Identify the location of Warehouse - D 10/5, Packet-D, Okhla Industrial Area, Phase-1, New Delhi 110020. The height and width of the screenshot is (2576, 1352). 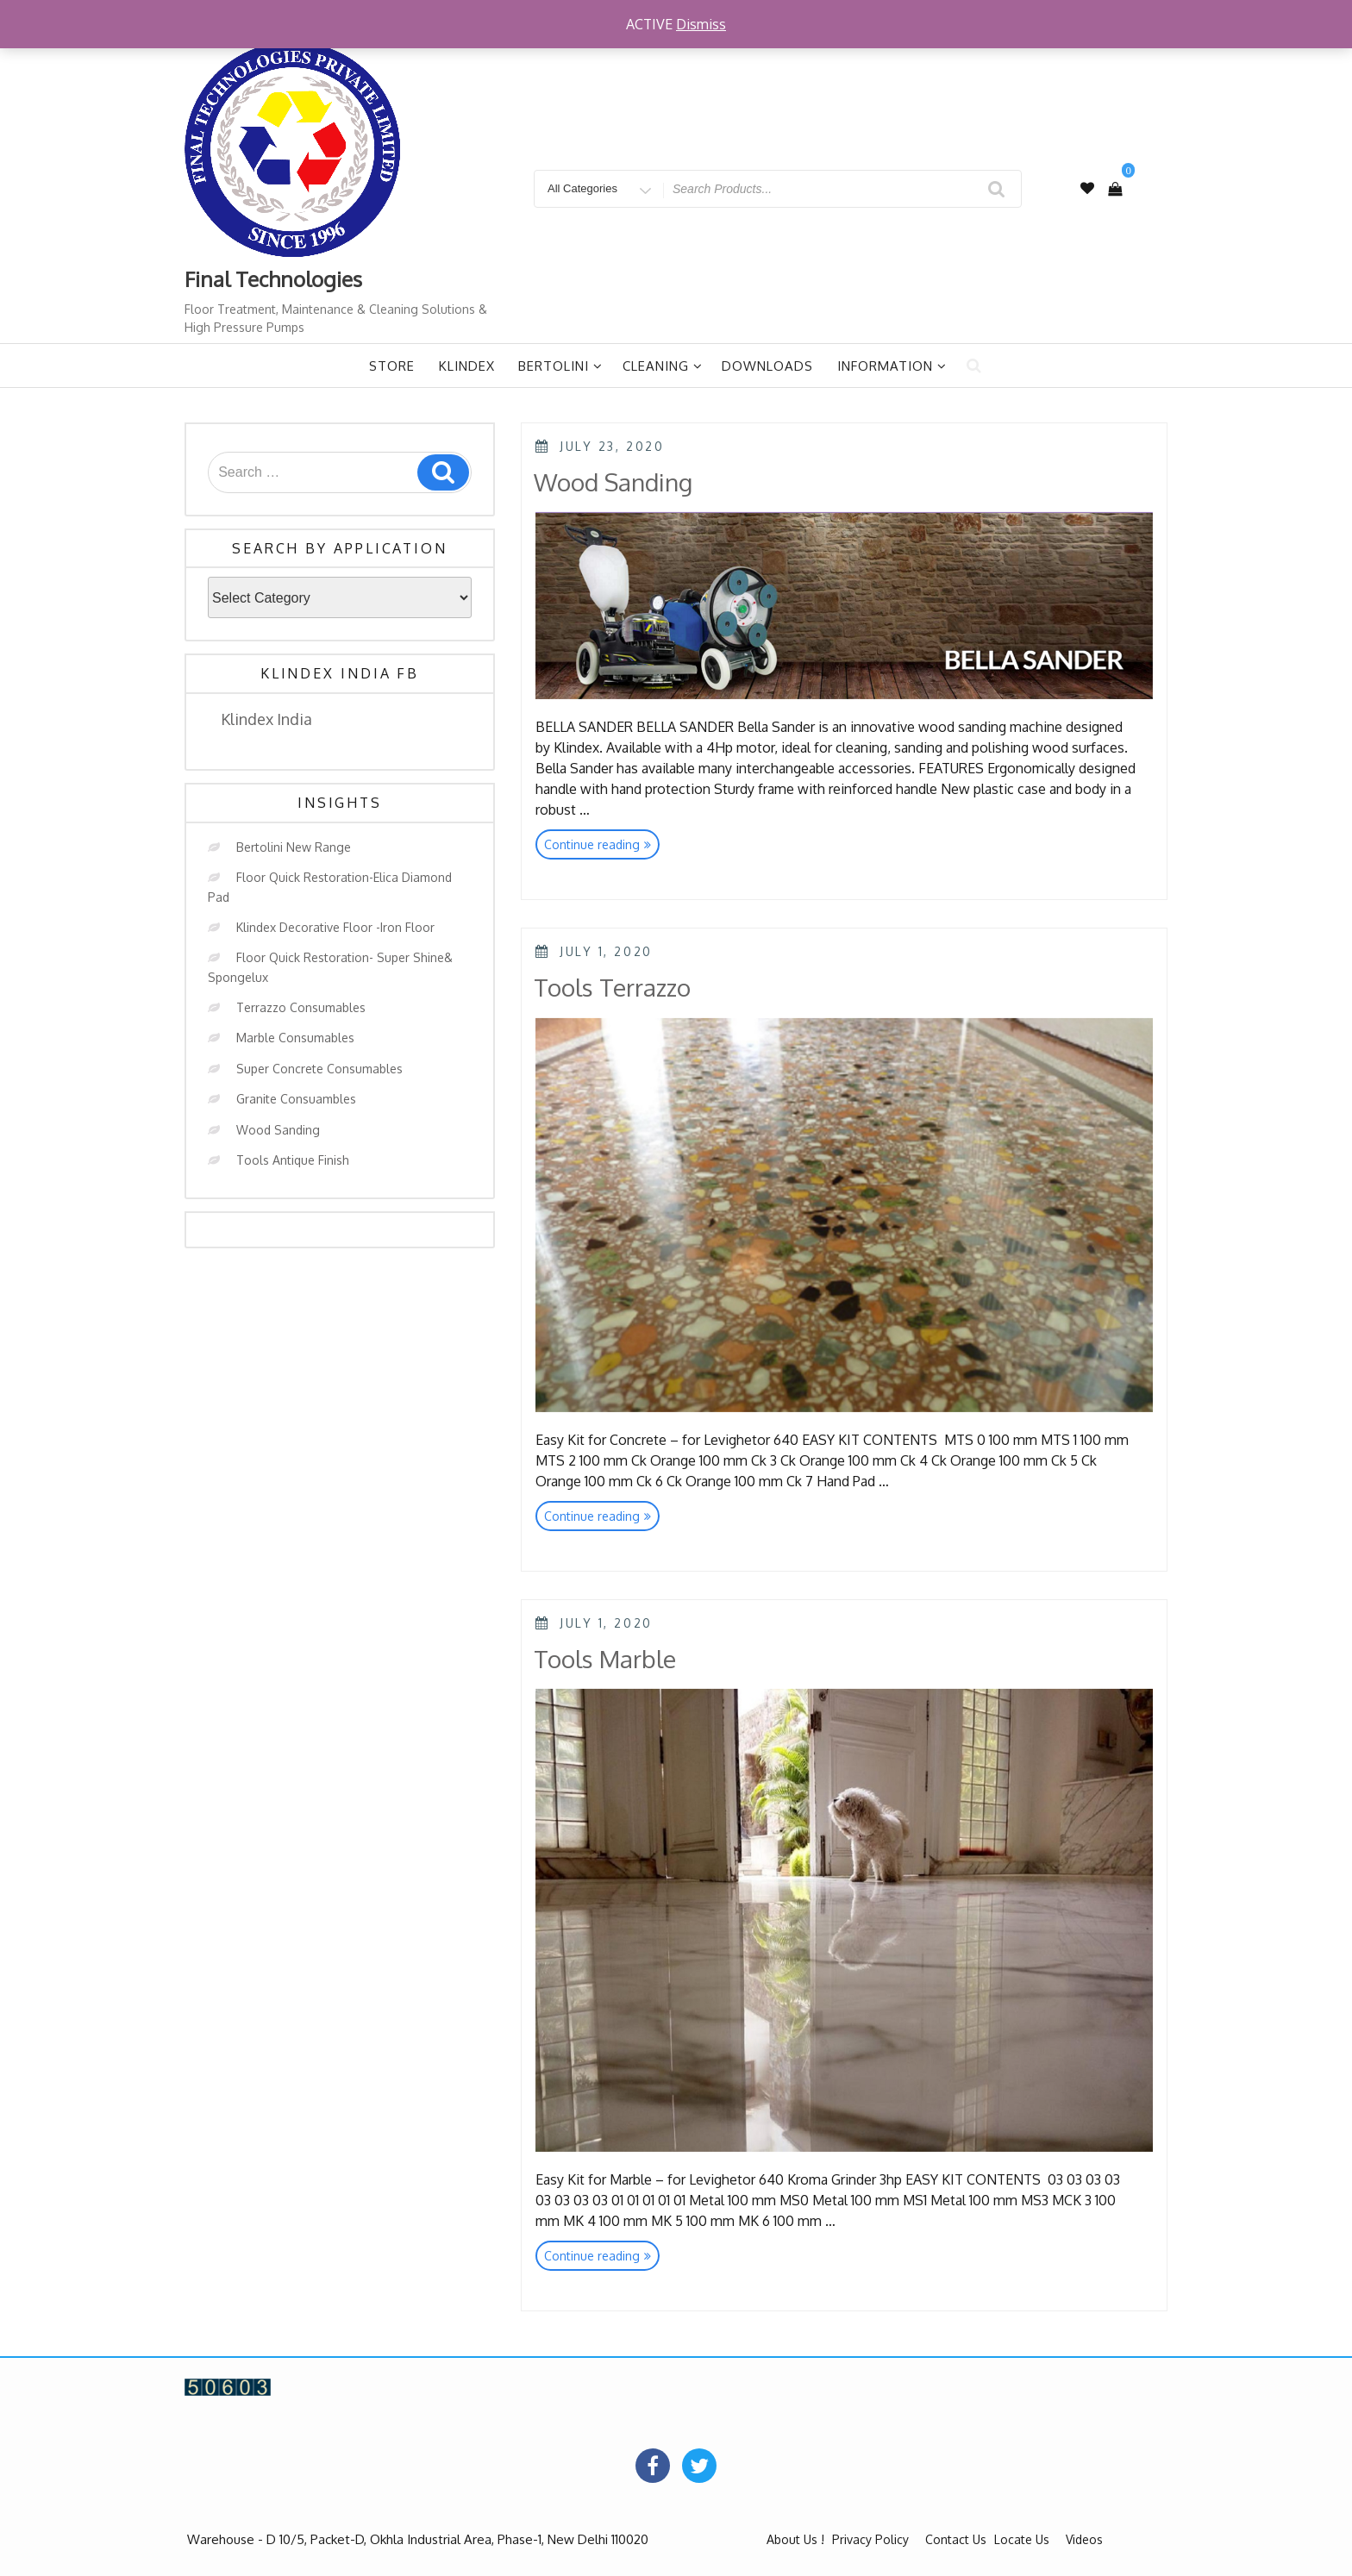
(417, 2539).